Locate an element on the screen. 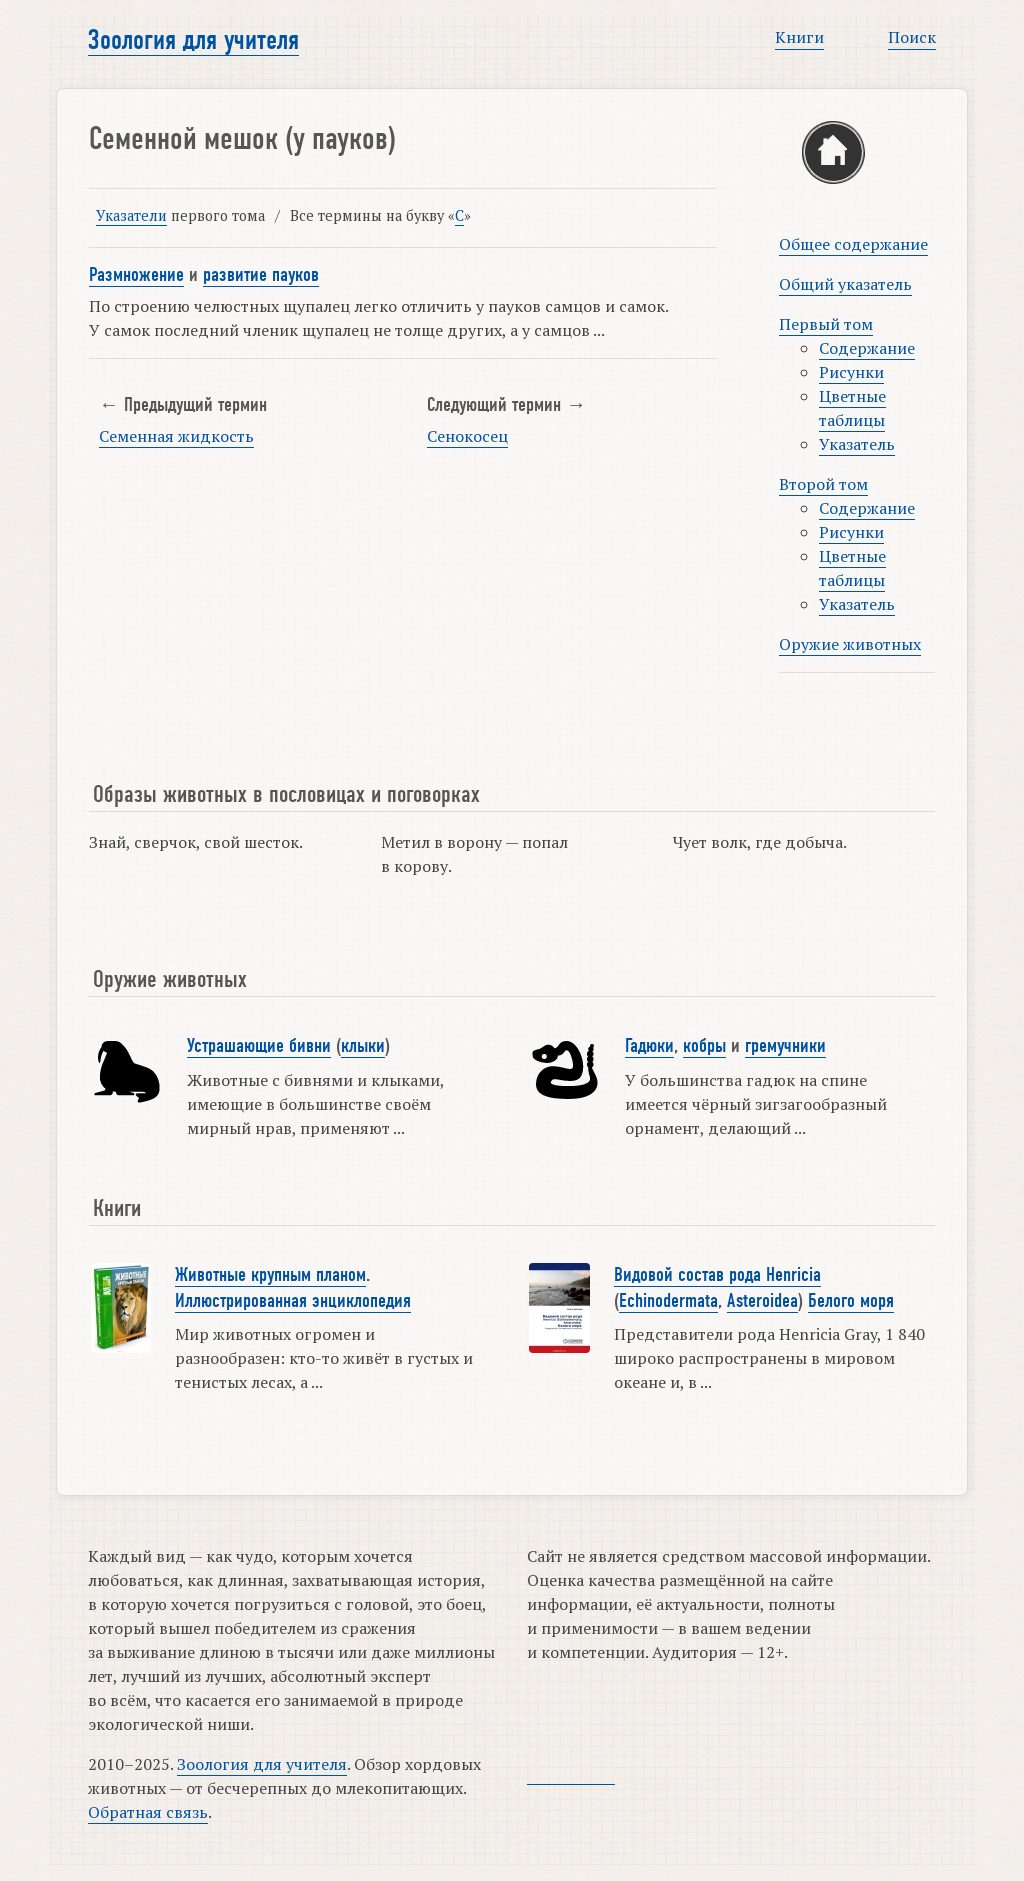 The width and height of the screenshot is (1024, 1881). Размножение is located at coordinates (136, 275).